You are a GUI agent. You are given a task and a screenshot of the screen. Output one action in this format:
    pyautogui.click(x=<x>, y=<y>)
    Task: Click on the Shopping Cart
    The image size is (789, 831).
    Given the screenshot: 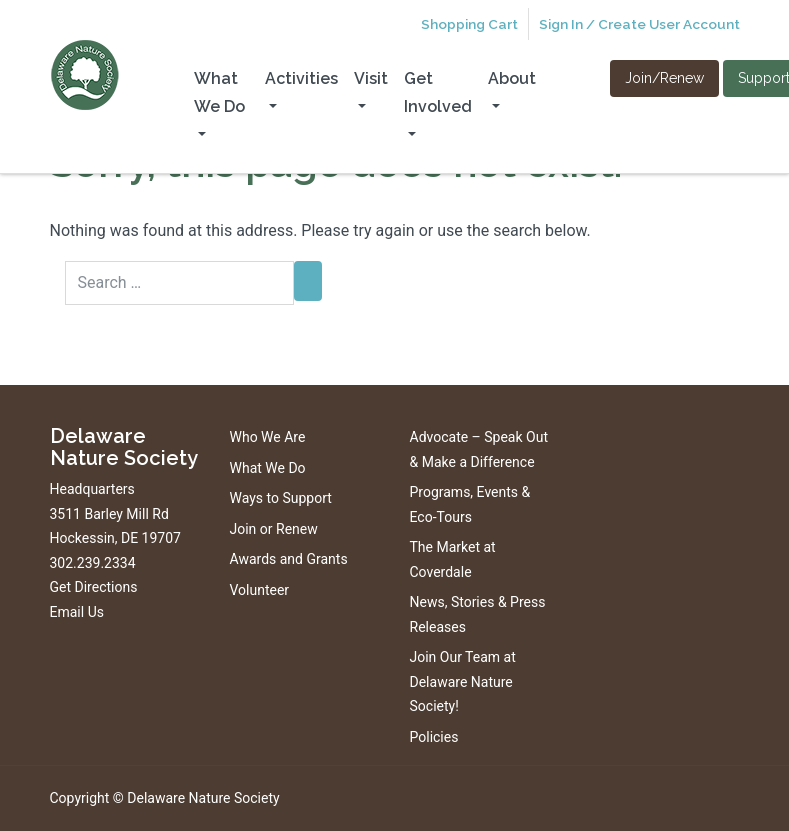 What is the action you would take?
    pyautogui.click(x=469, y=24)
    